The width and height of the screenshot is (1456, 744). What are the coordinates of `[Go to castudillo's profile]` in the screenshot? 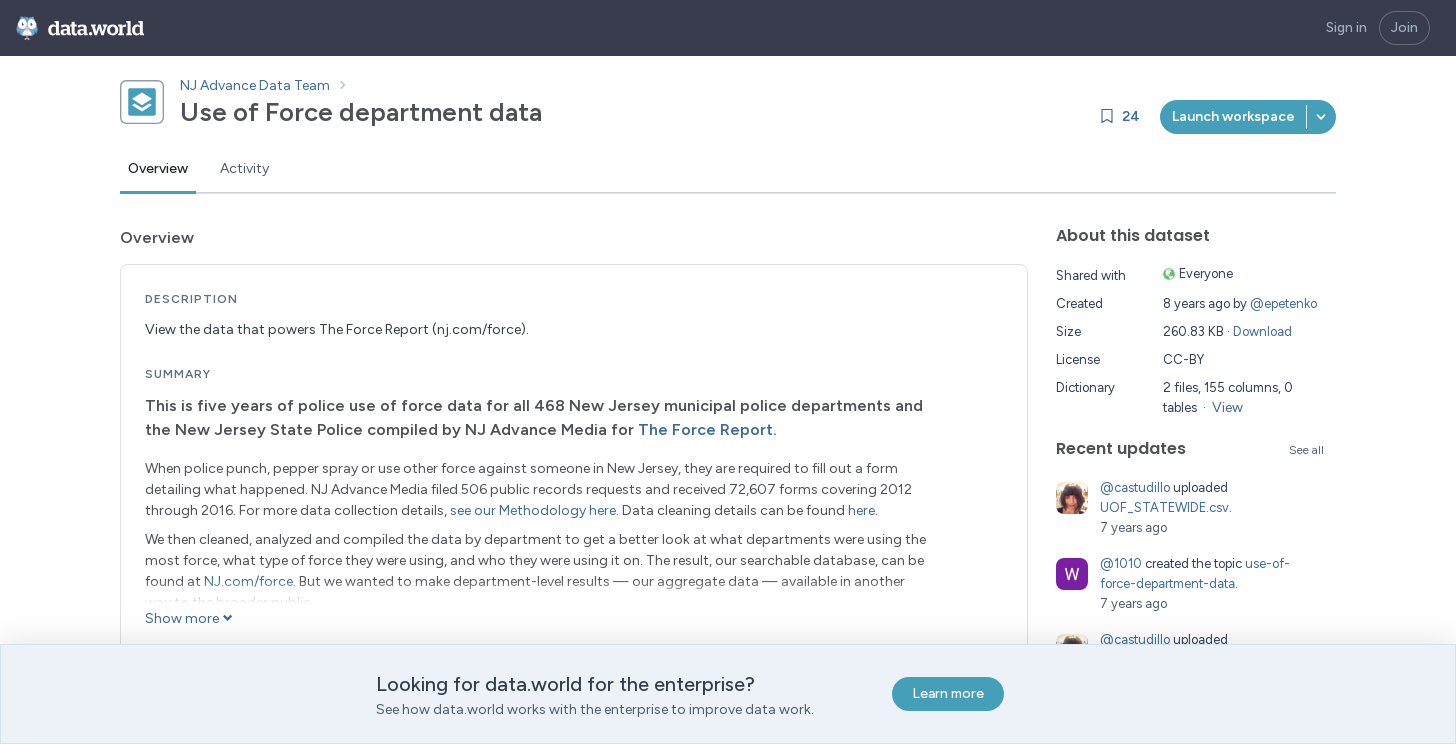 It's located at (1072, 498).